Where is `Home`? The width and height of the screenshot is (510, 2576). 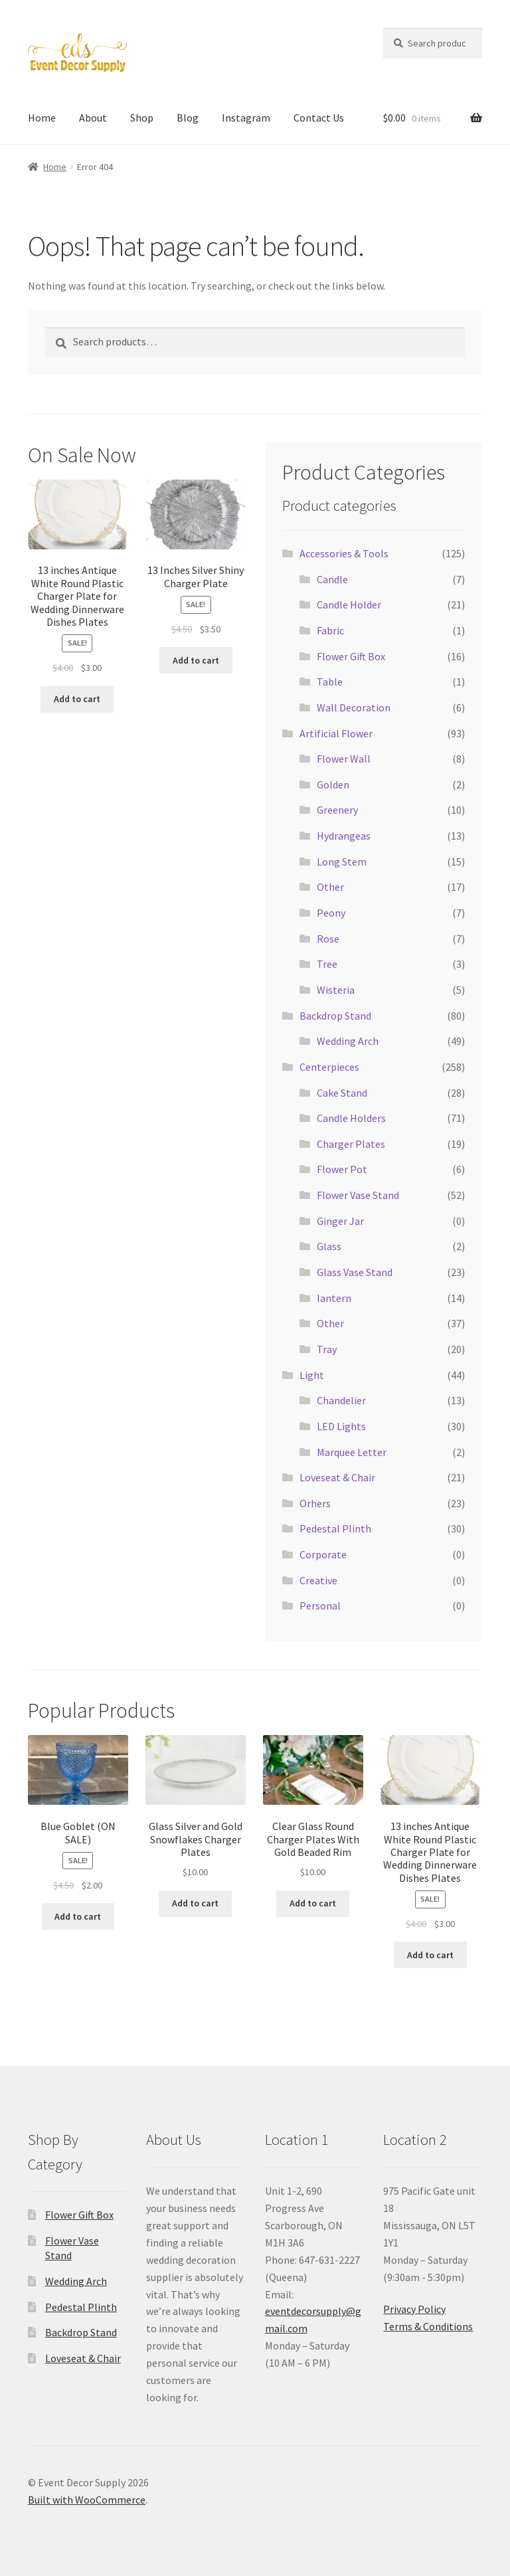
Home is located at coordinates (42, 117).